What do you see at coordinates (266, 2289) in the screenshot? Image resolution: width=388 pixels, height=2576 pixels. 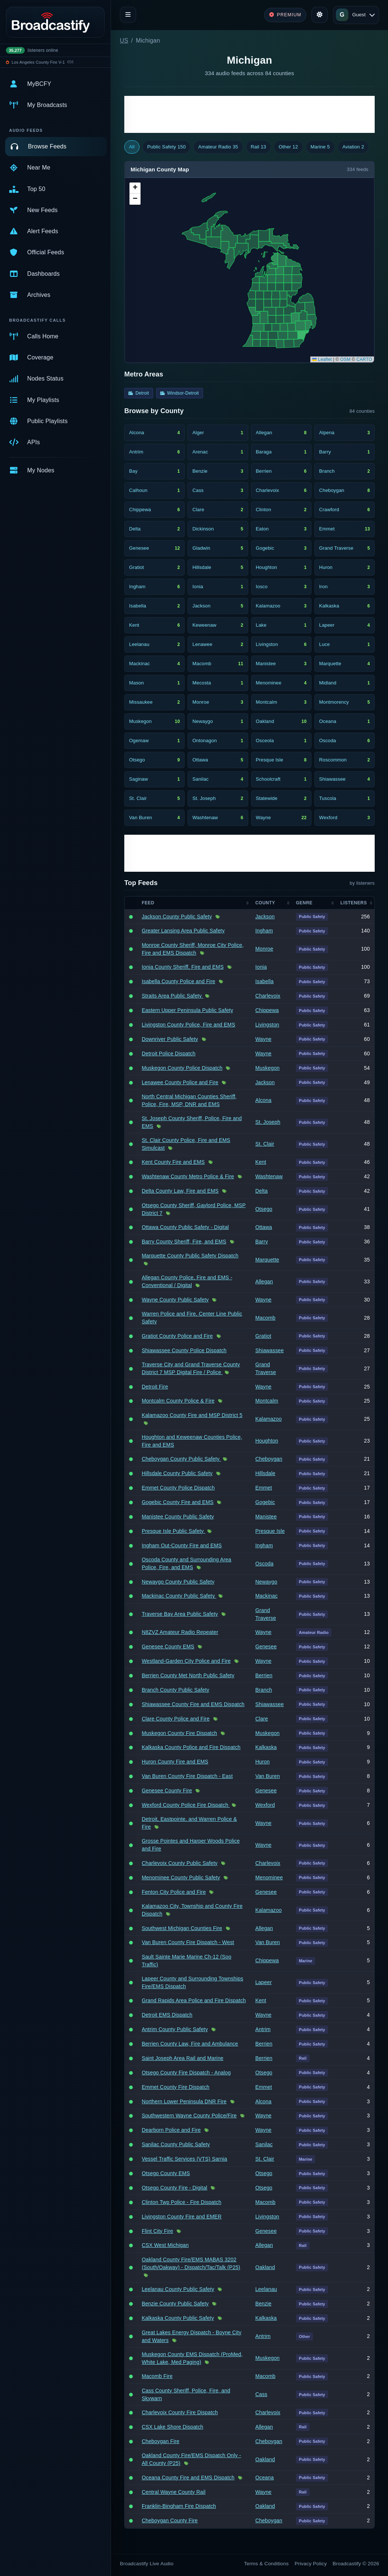 I see `Leelanau` at bounding box center [266, 2289].